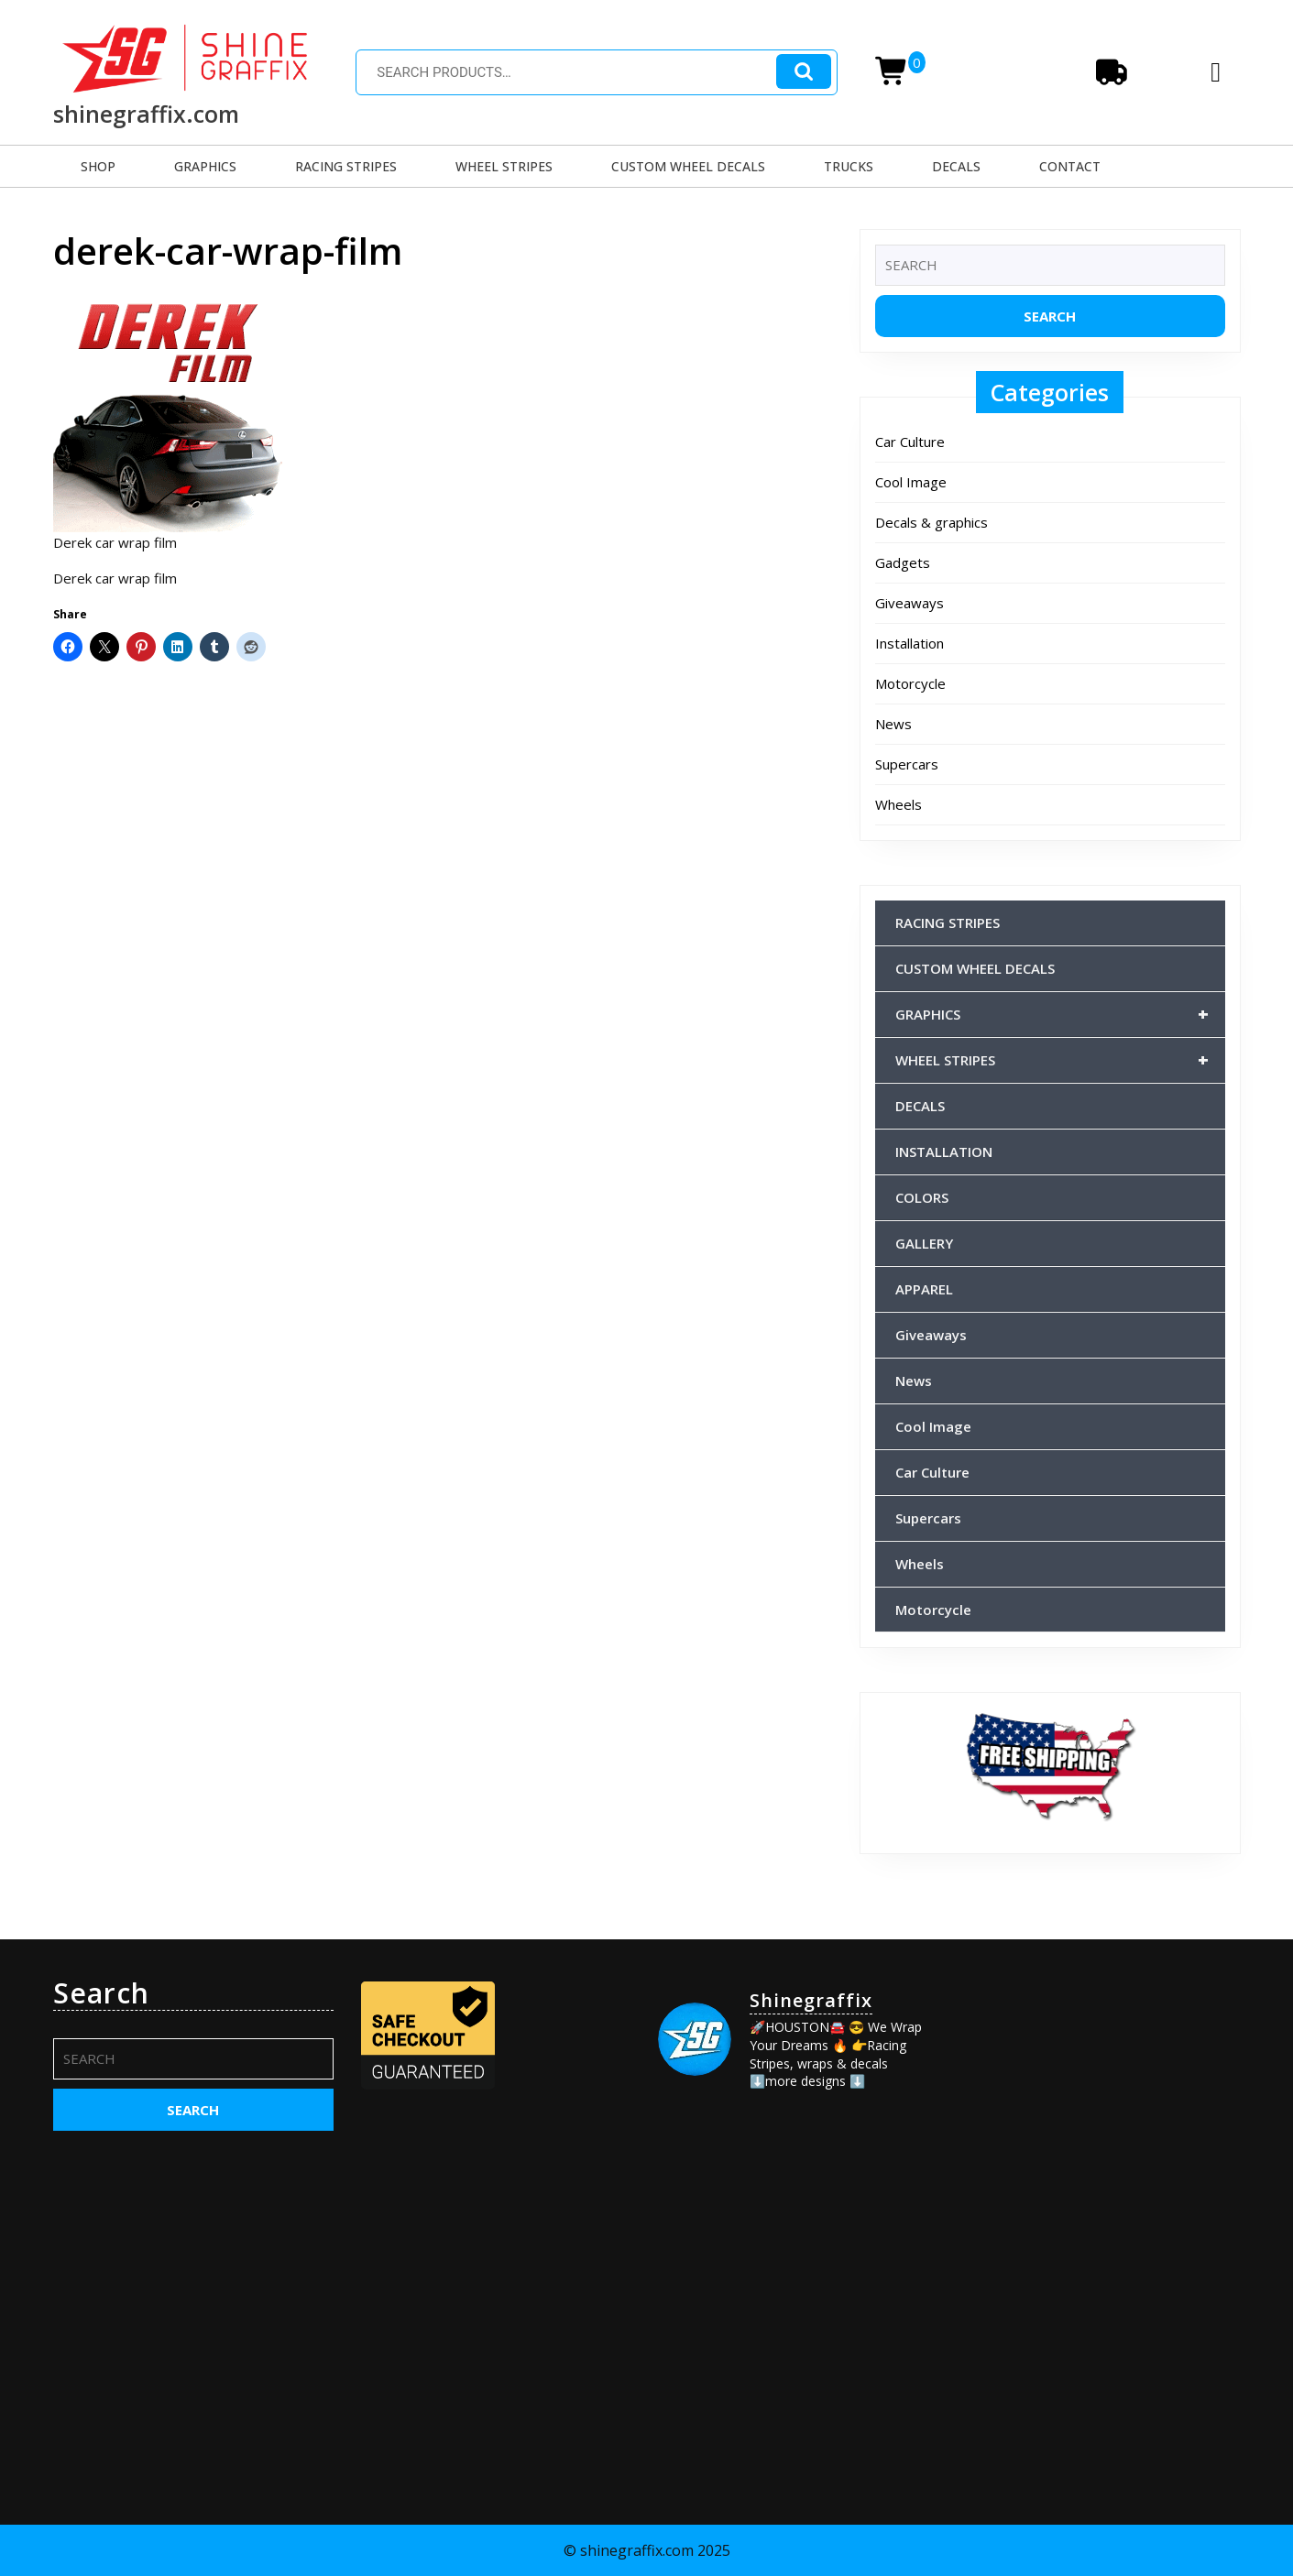  I want to click on shinegraffix.com, so click(146, 113).